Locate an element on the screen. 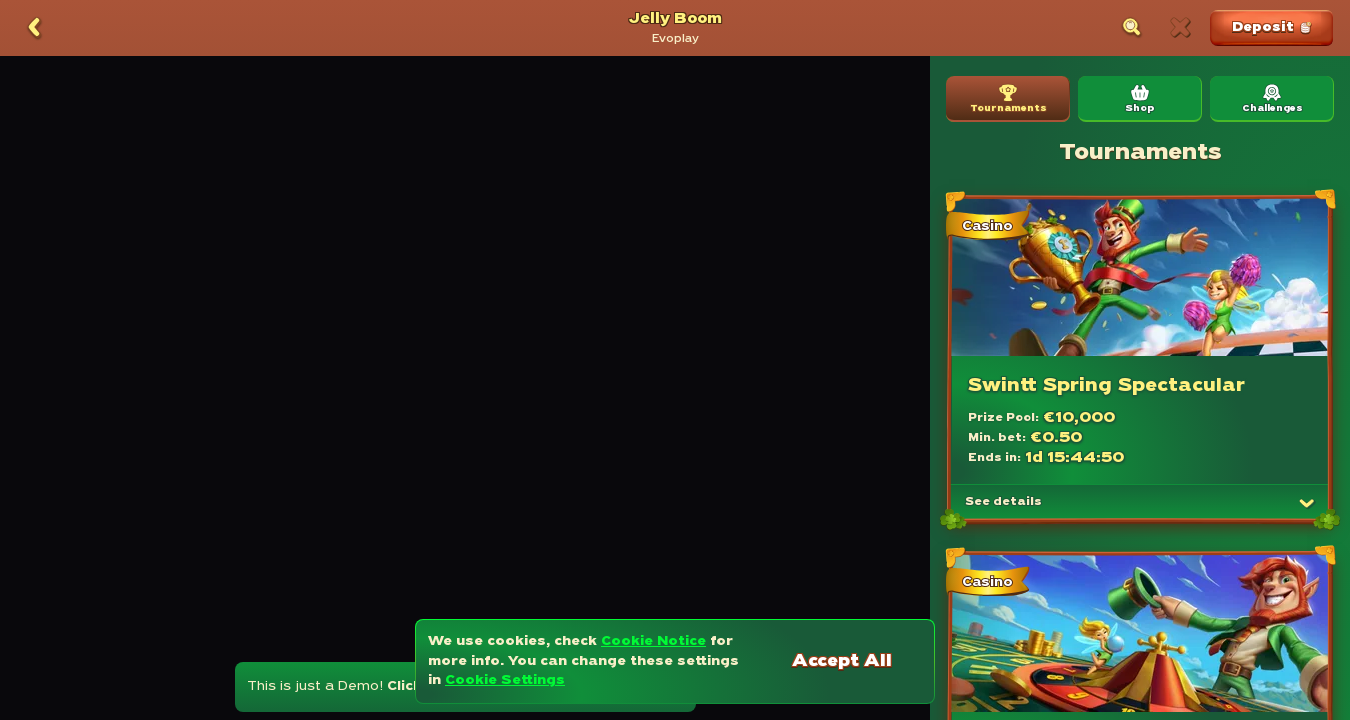 Image resolution: width=1350 pixels, height=720 pixels. [See details] is located at coordinates (1307, 503).